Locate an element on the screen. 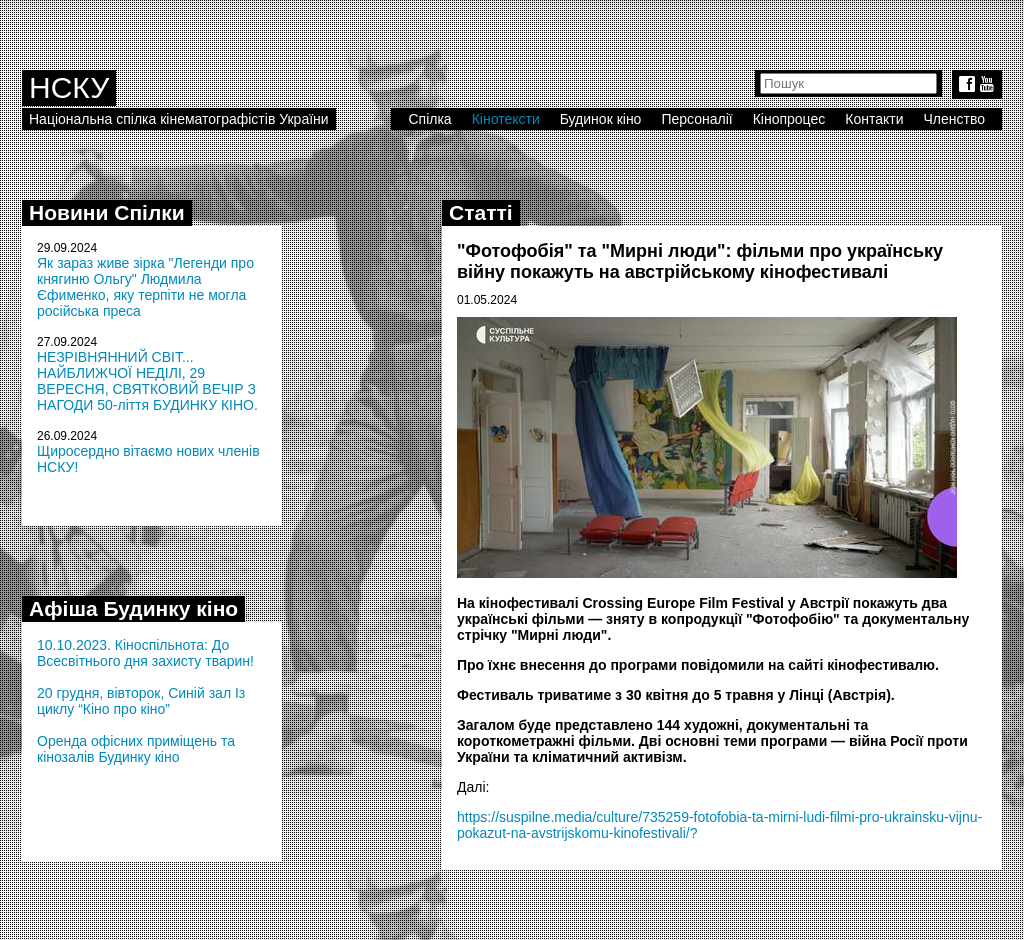 The height and width of the screenshot is (940, 1024). Оренда офісних приміщень та кінозалів Будинку кіно is located at coordinates (136, 749).